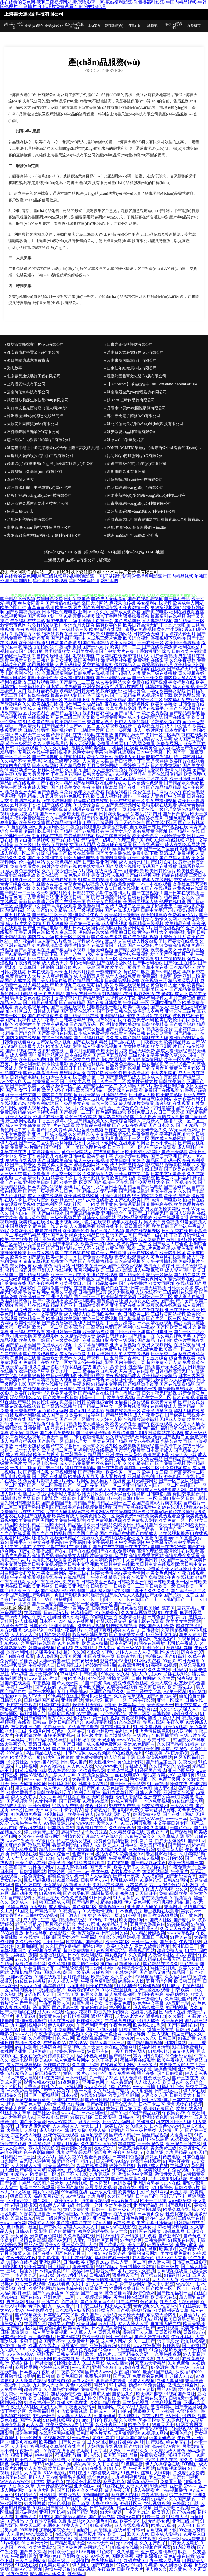  Describe the element at coordinates (130, 1682) in the screenshot. I see `爱豆传媒九色视频` at that location.